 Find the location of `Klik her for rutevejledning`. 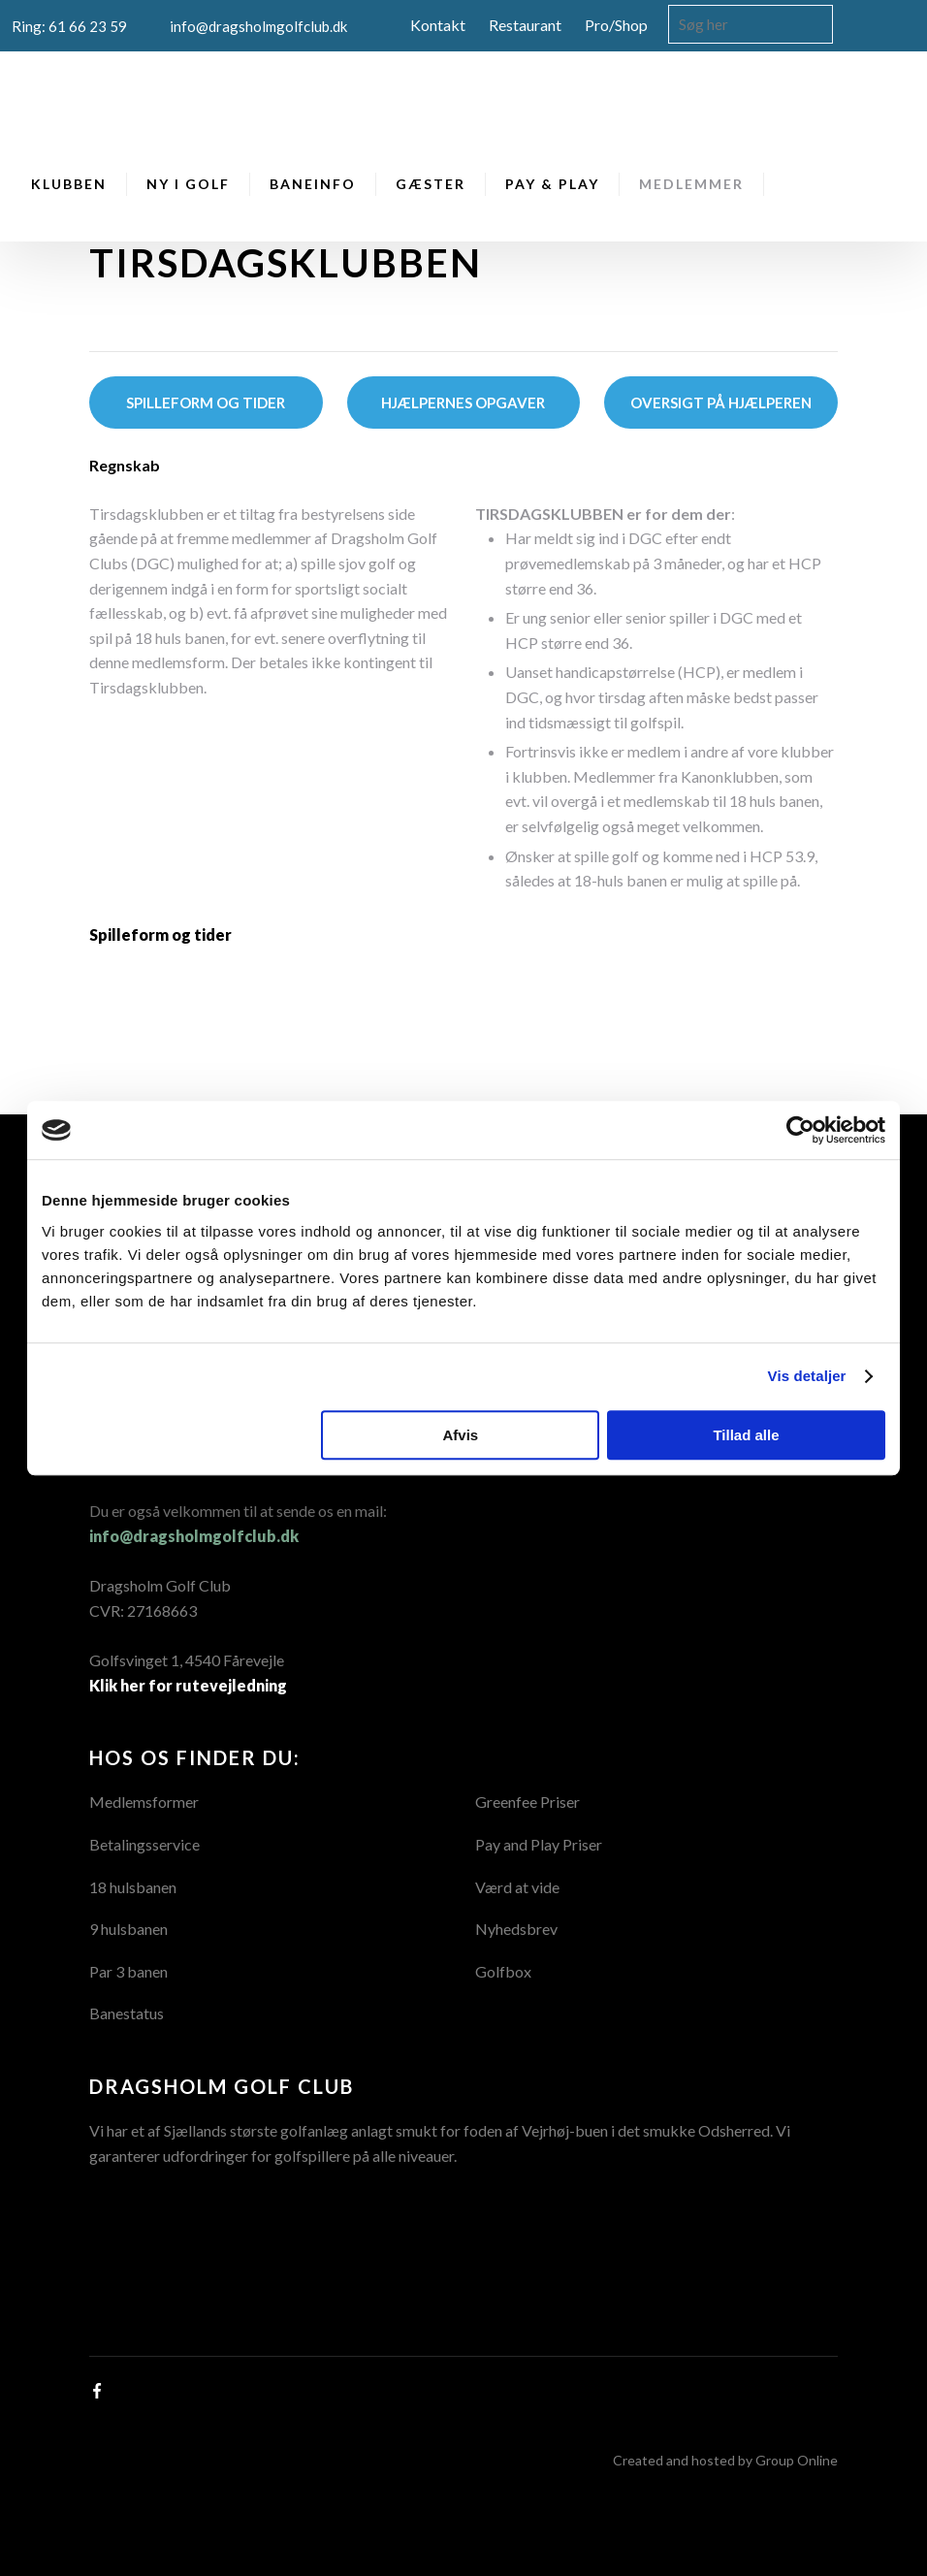

Klik her for rutevejledning is located at coordinates (188, 1685).